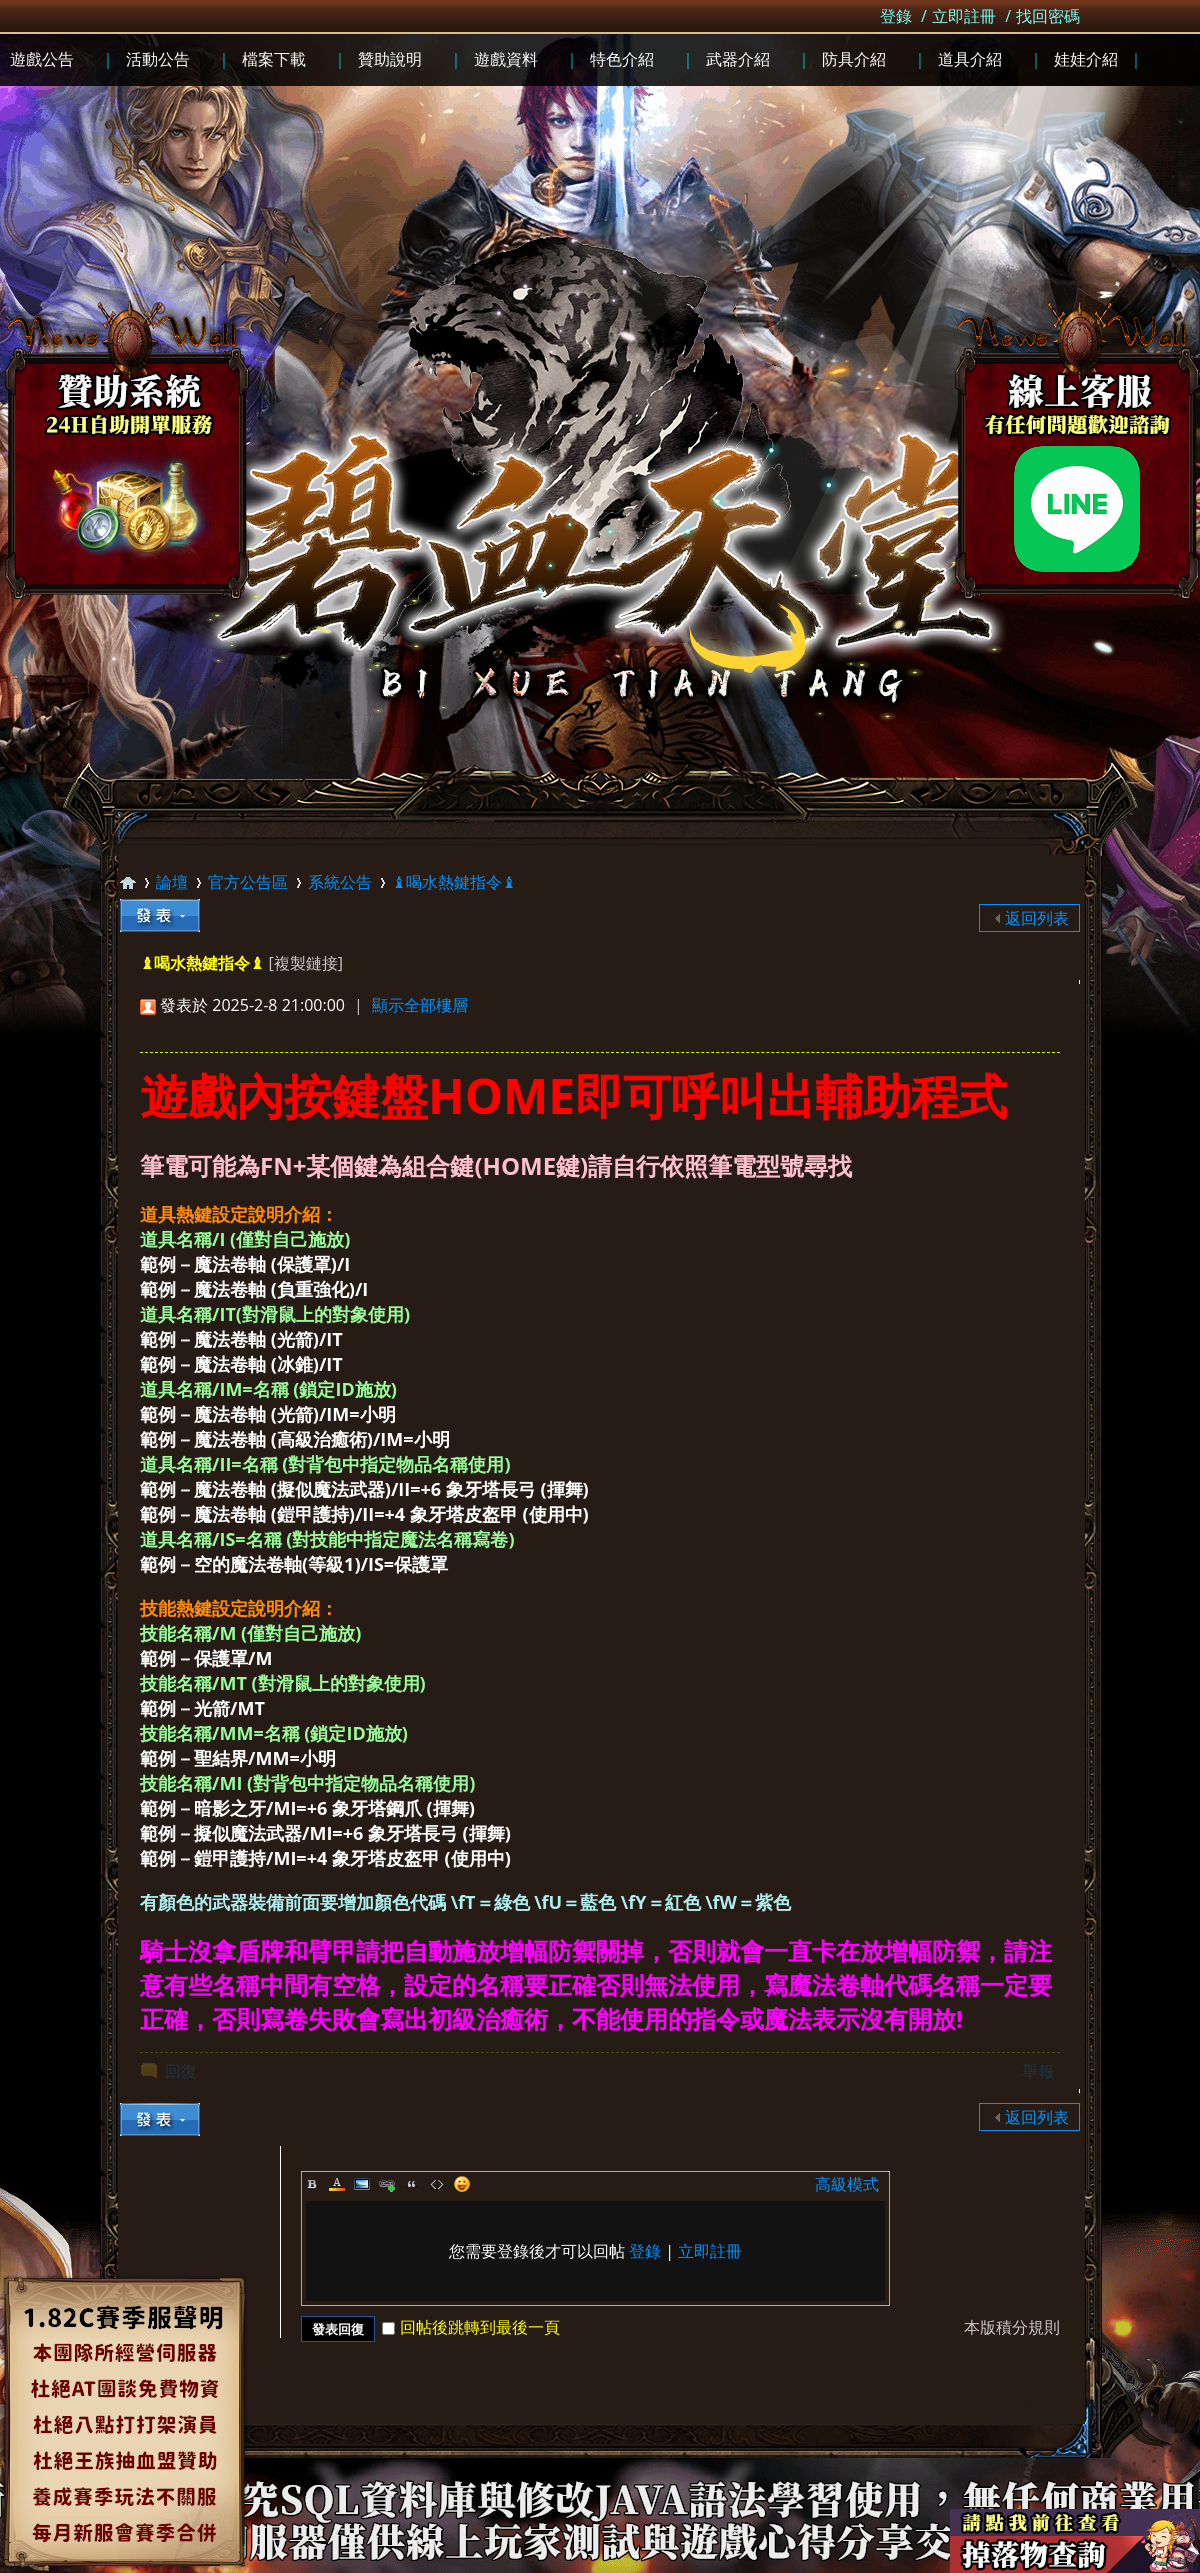 The height and width of the screenshot is (2573, 1200). What do you see at coordinates (437, 2184) in the screenshot?
I see `Code` at bounding box center [437, 2184].